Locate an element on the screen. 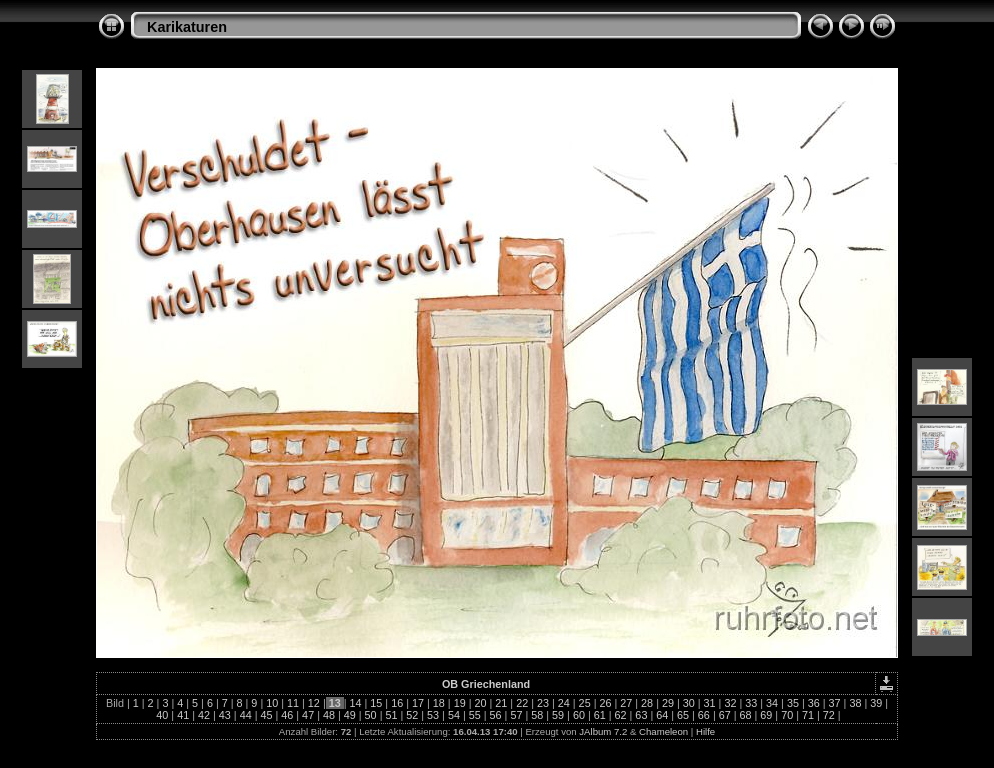 The height and width of the screenshot is (768, 994). 12 is located at coordinates (314, 703).